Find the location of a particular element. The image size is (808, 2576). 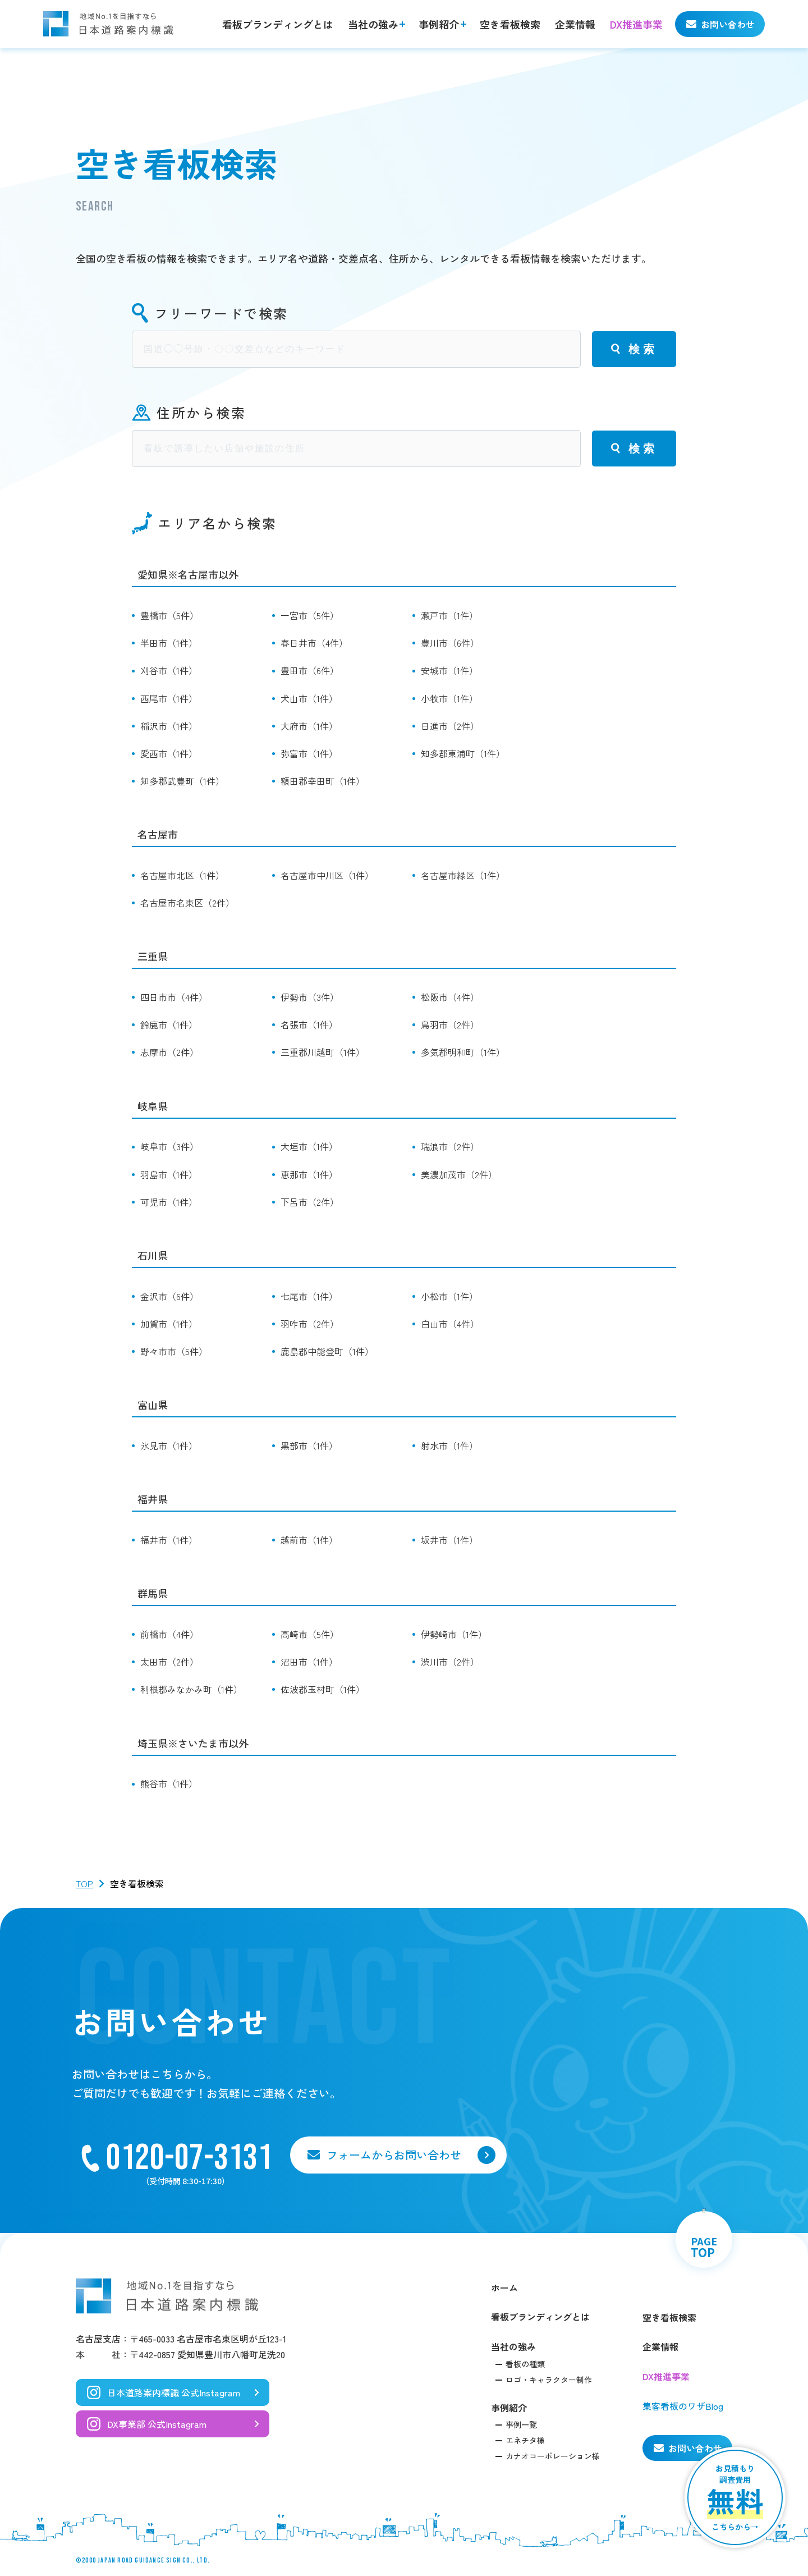

春日井市（4件） is located at coordinates (314, 642).